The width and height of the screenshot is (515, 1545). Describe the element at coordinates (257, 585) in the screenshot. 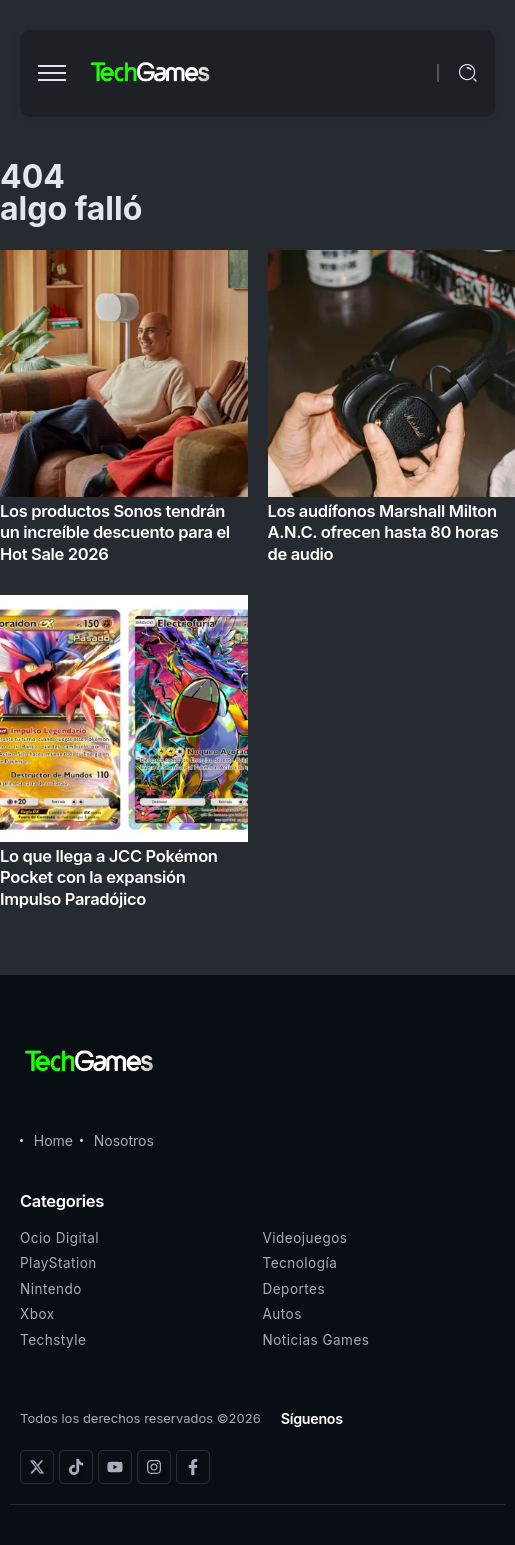

I see `[Item Link]` at that location.